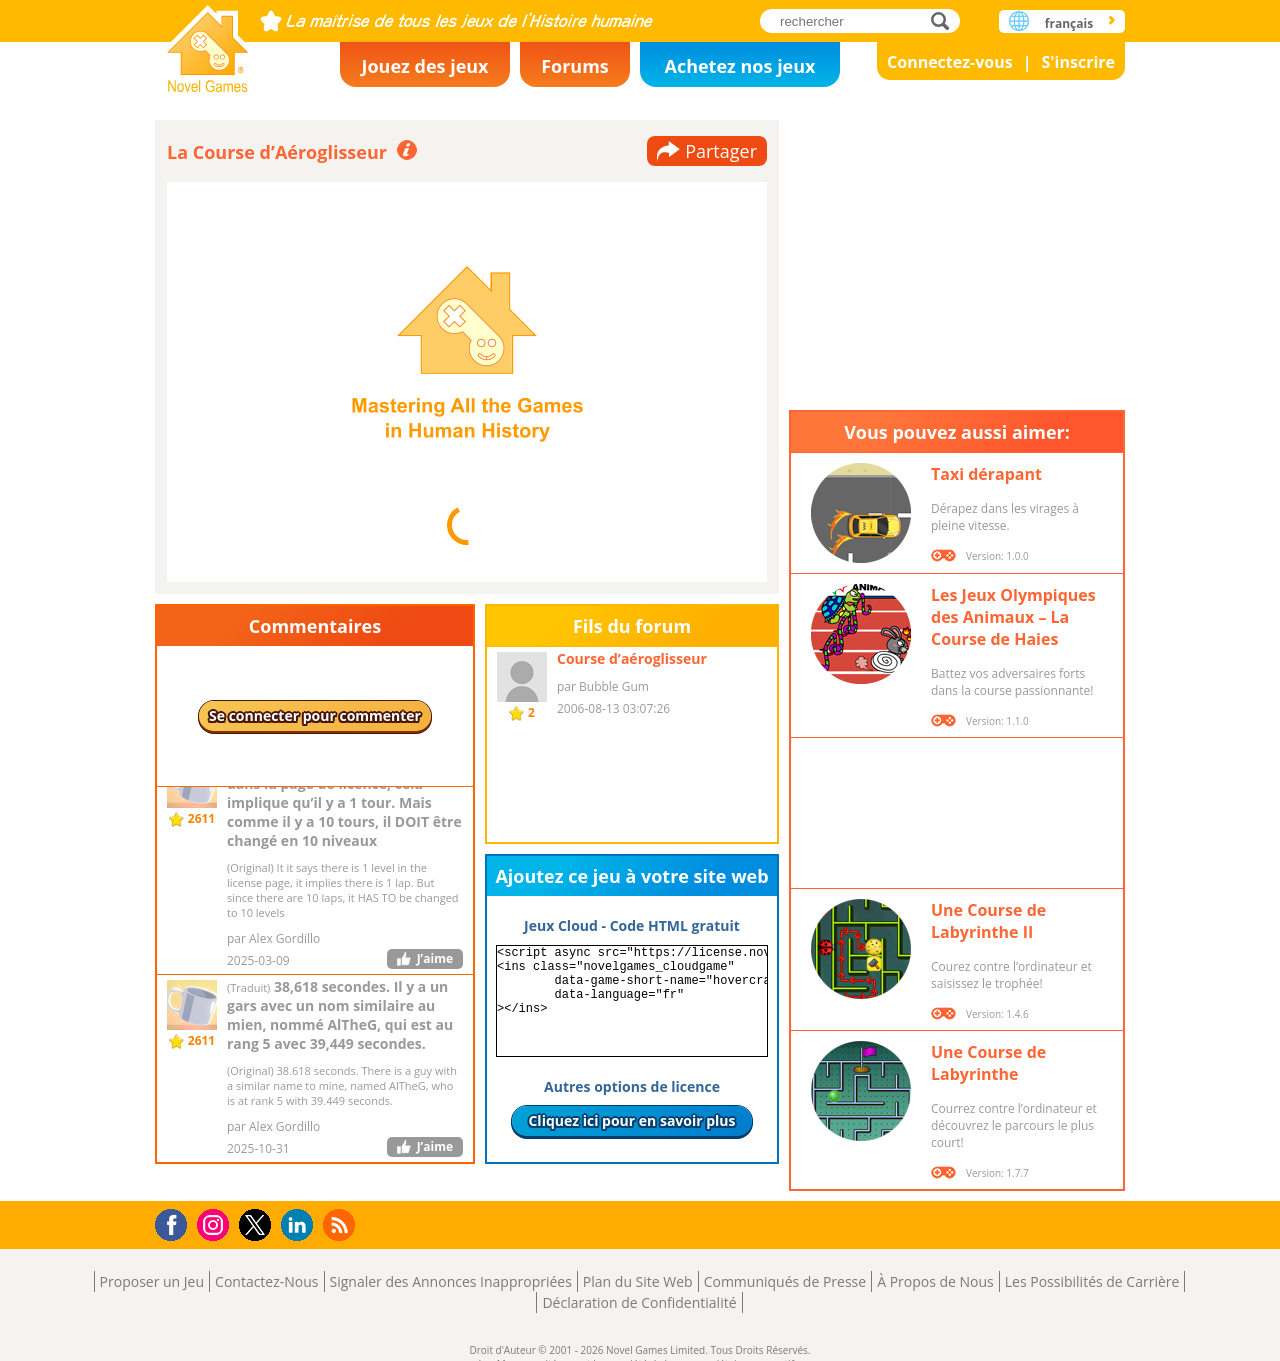 This screenshot has height=1361, width=1280. What do you see at coordinates (451, 1281) in the screenshot?
I see `Signaler des Annonces Inappropriées` at bounding box center [451, 1281].